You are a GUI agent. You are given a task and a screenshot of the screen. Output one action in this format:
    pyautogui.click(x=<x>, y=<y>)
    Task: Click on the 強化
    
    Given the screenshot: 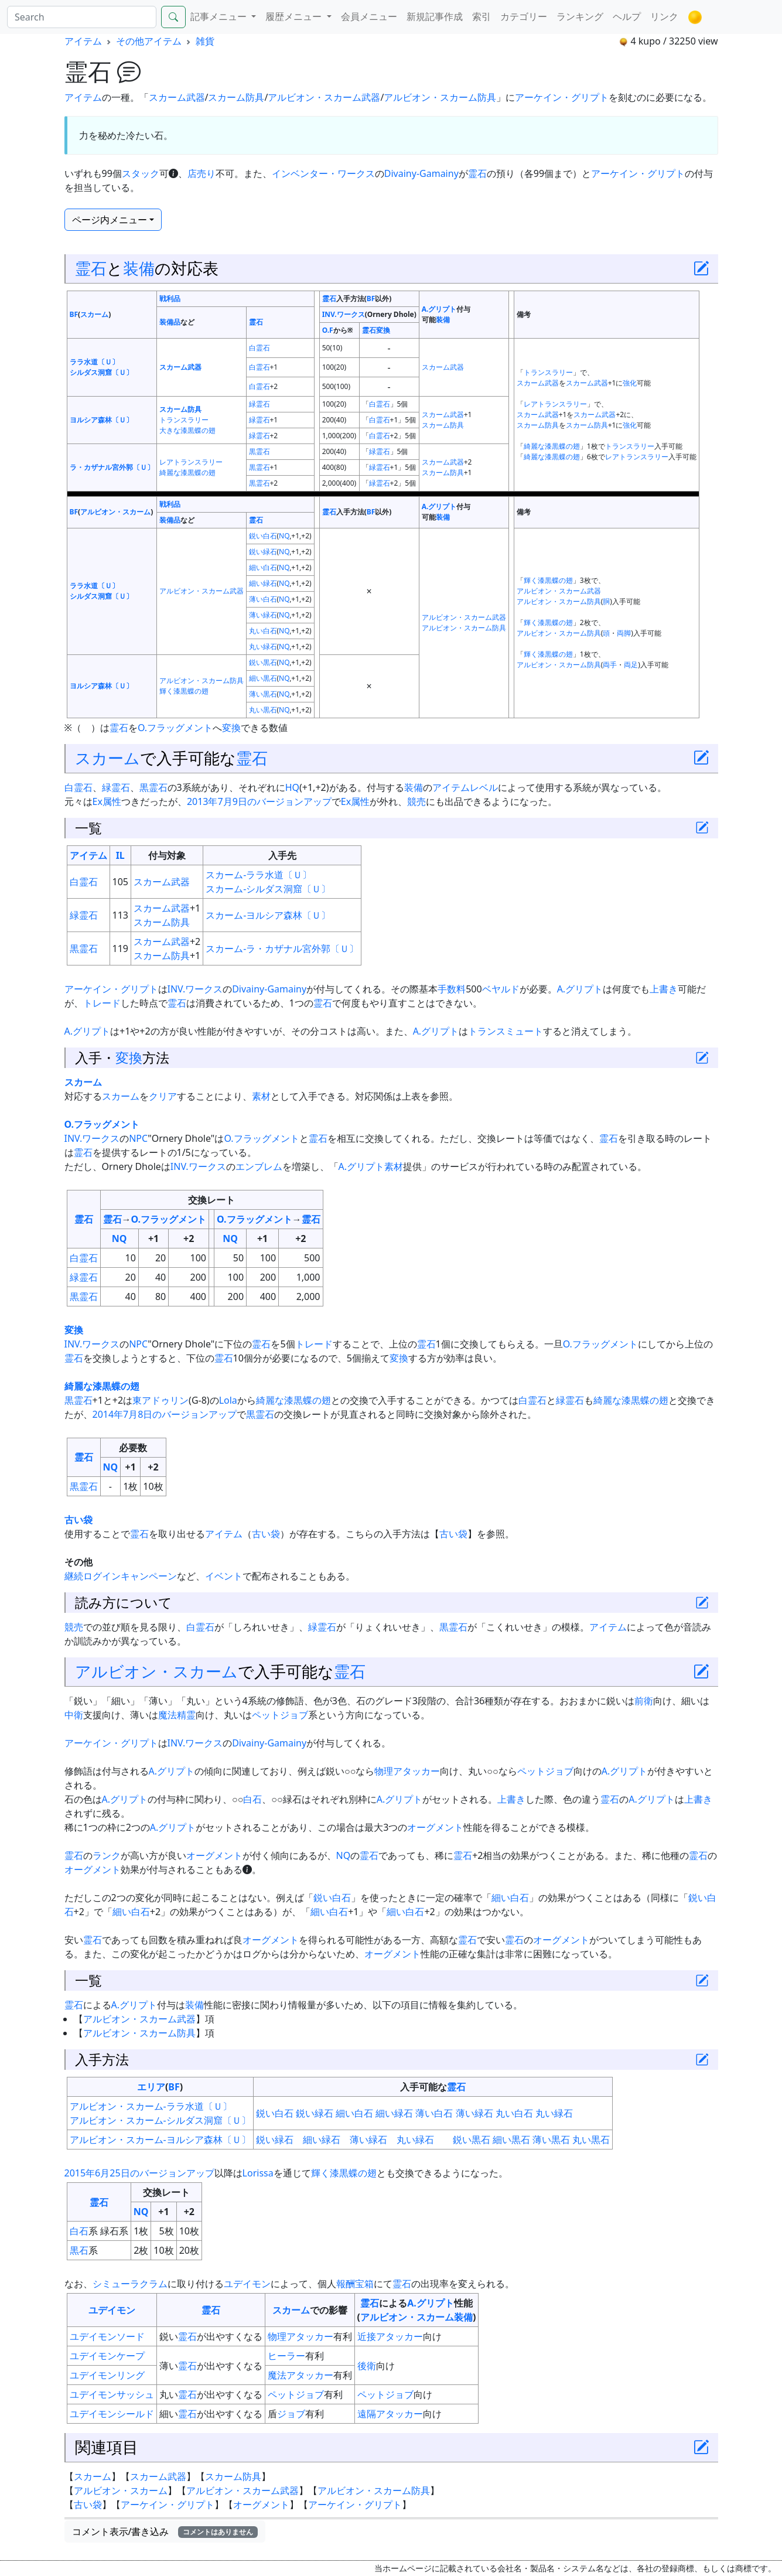 What is the action you would take?
    pyautogui.click(x=630, y=383)
    